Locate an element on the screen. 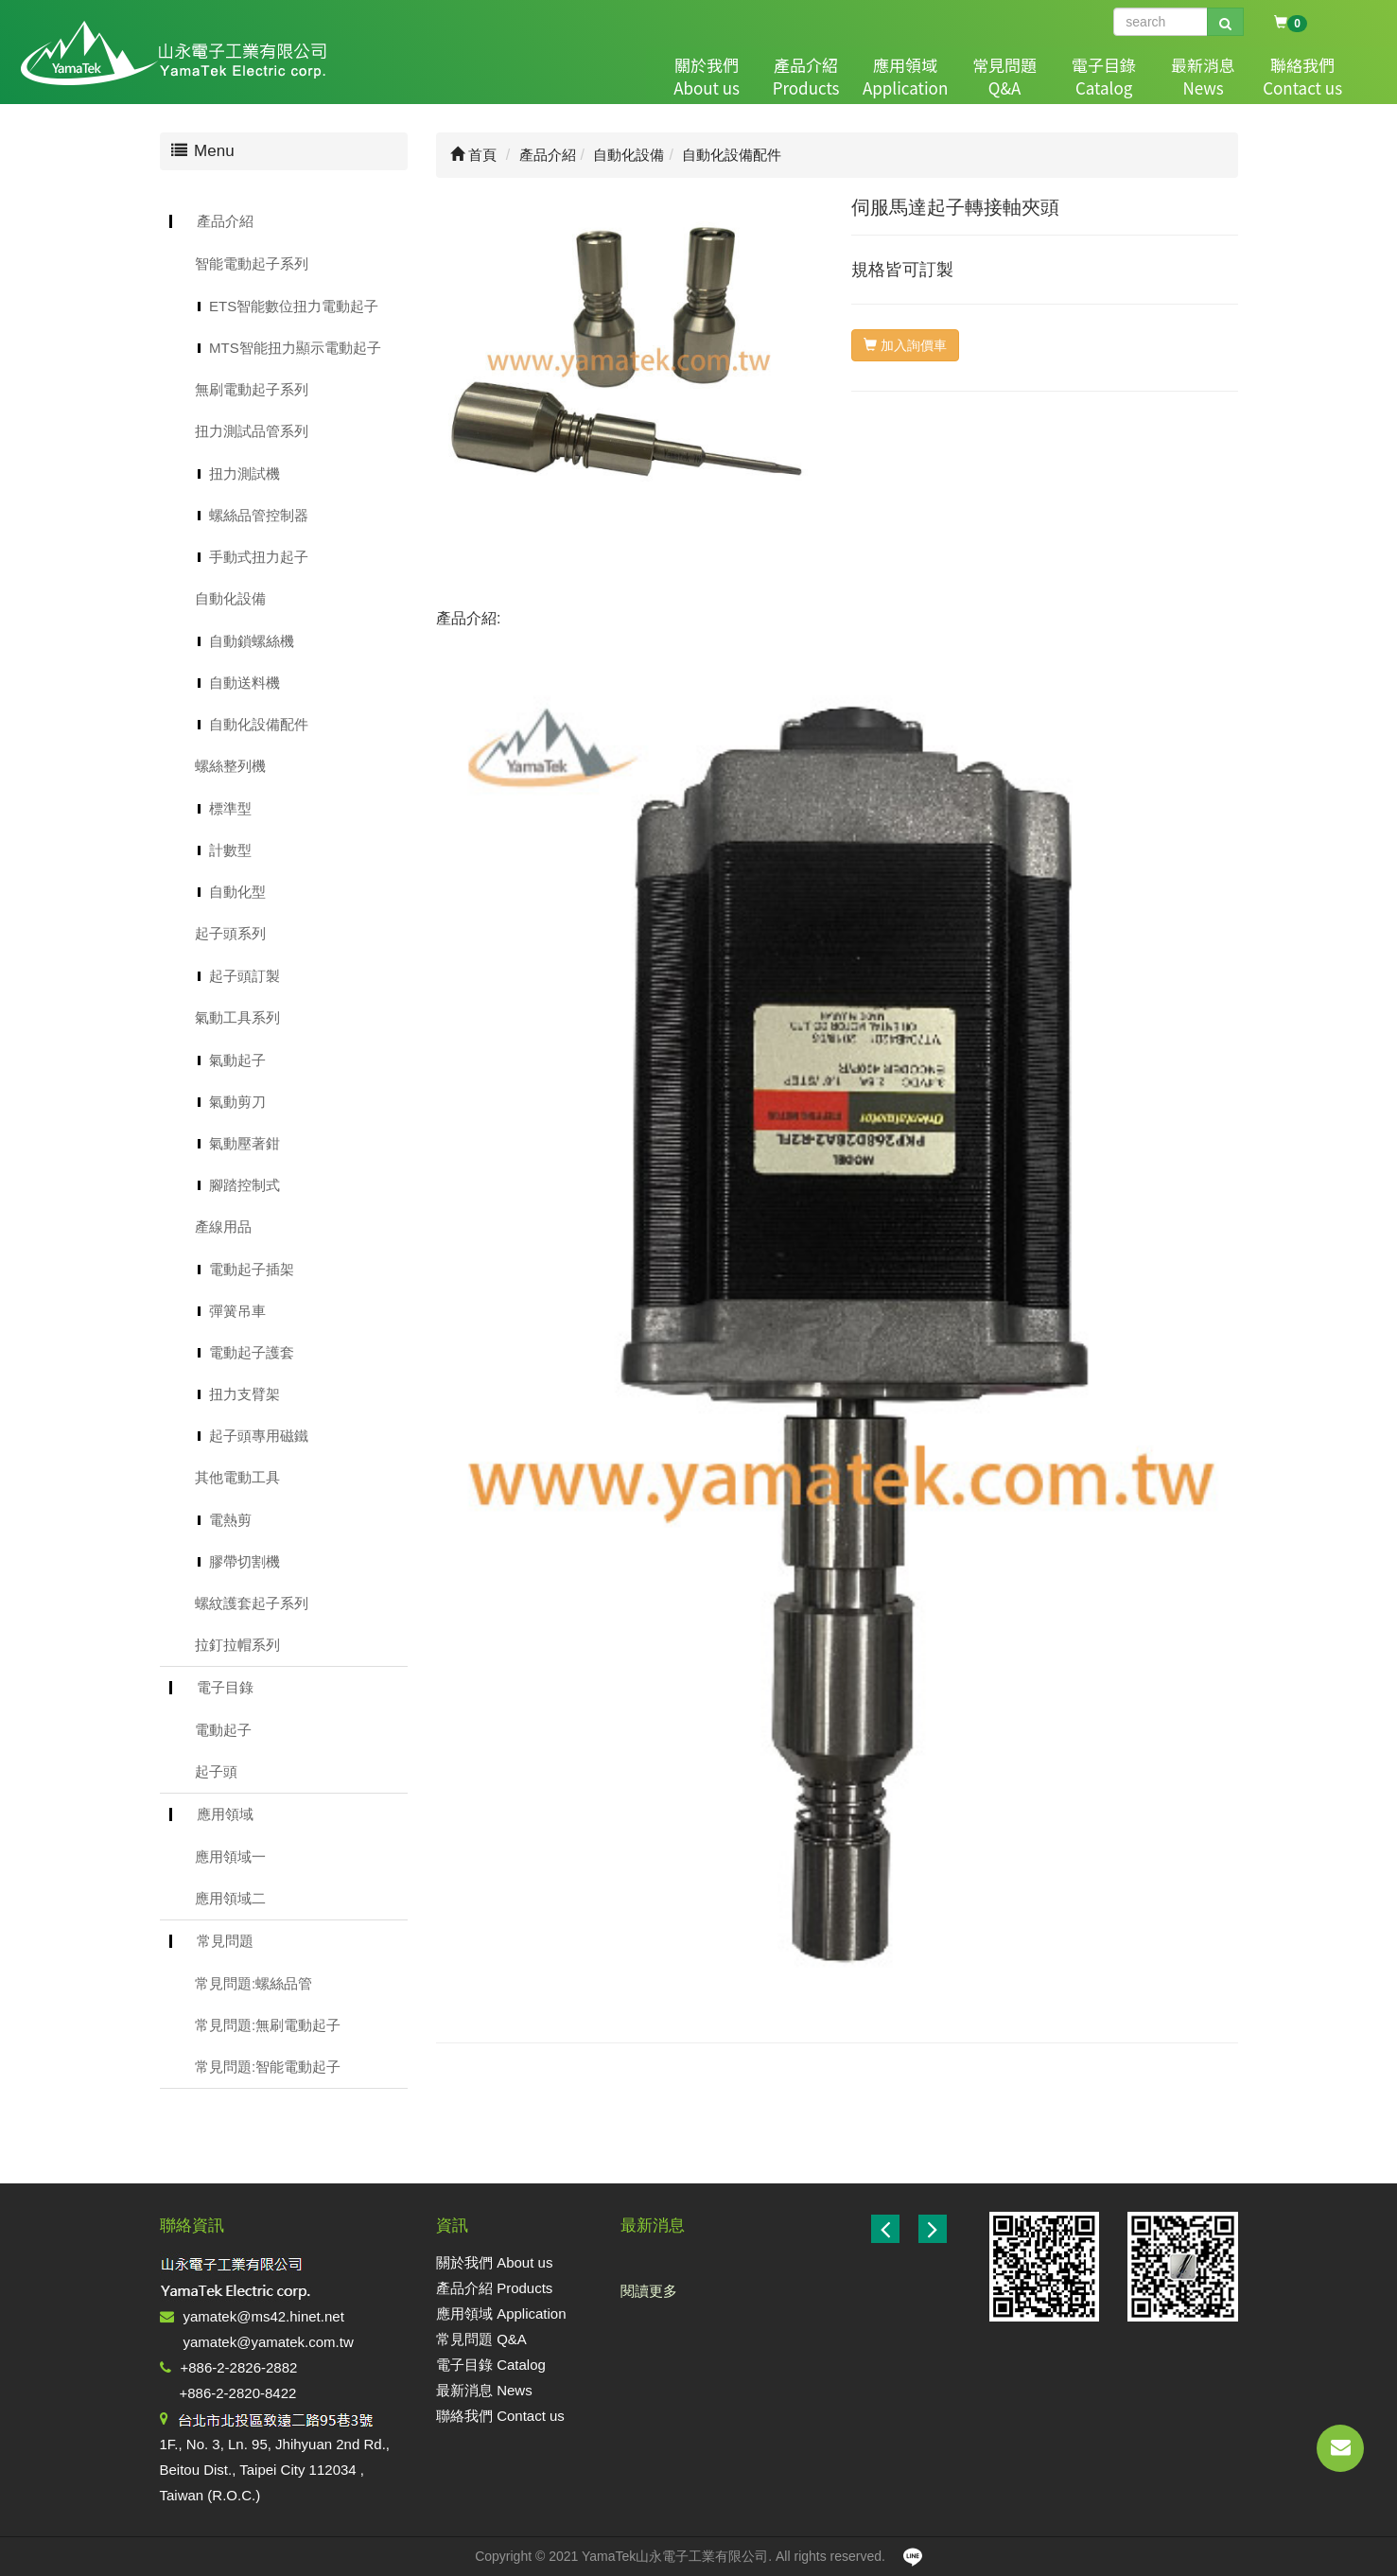 This screenshot has width=1397, height=2576. 產品介紹 is located at coordinates (800, 77).